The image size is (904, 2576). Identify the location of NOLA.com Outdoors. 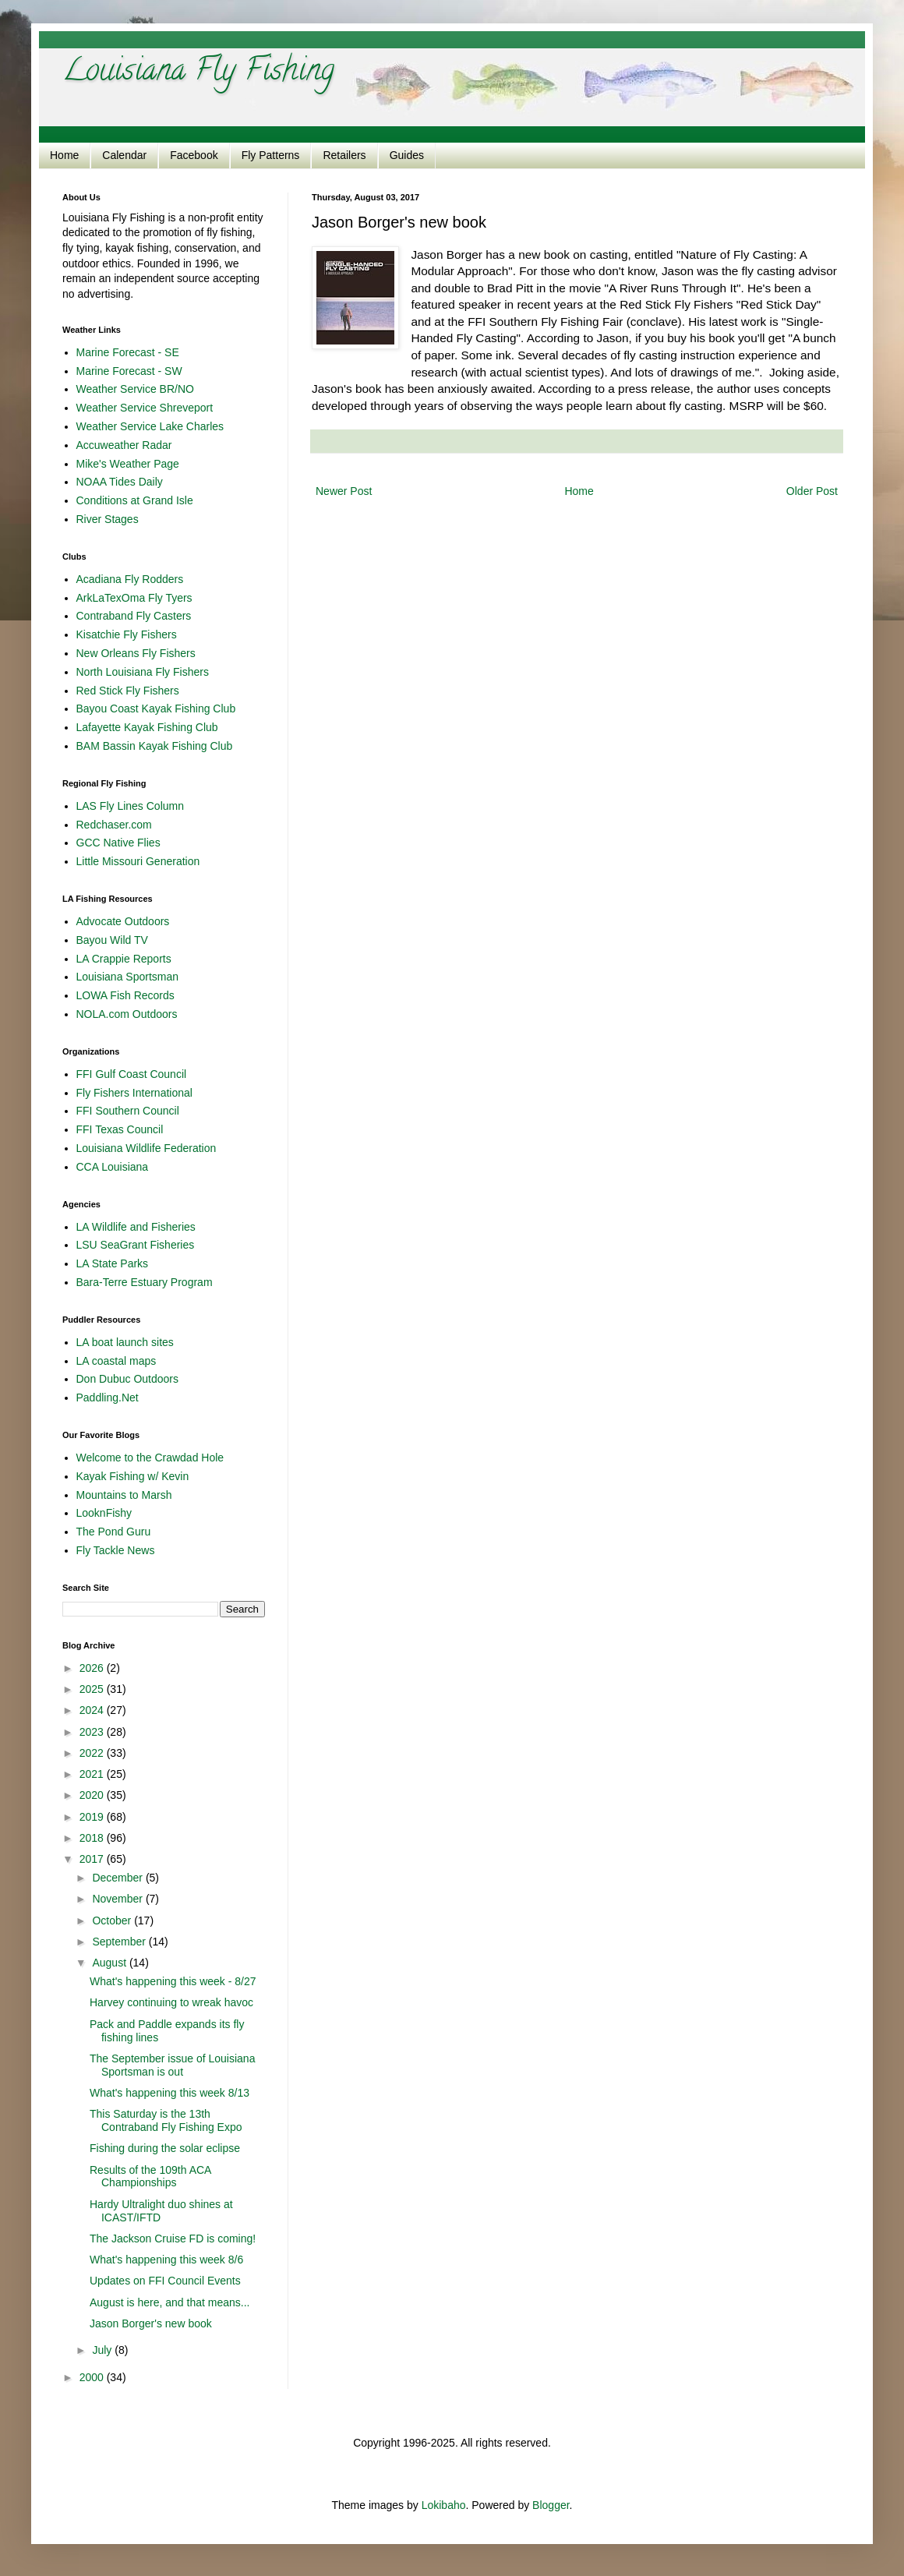
(127, 1014).